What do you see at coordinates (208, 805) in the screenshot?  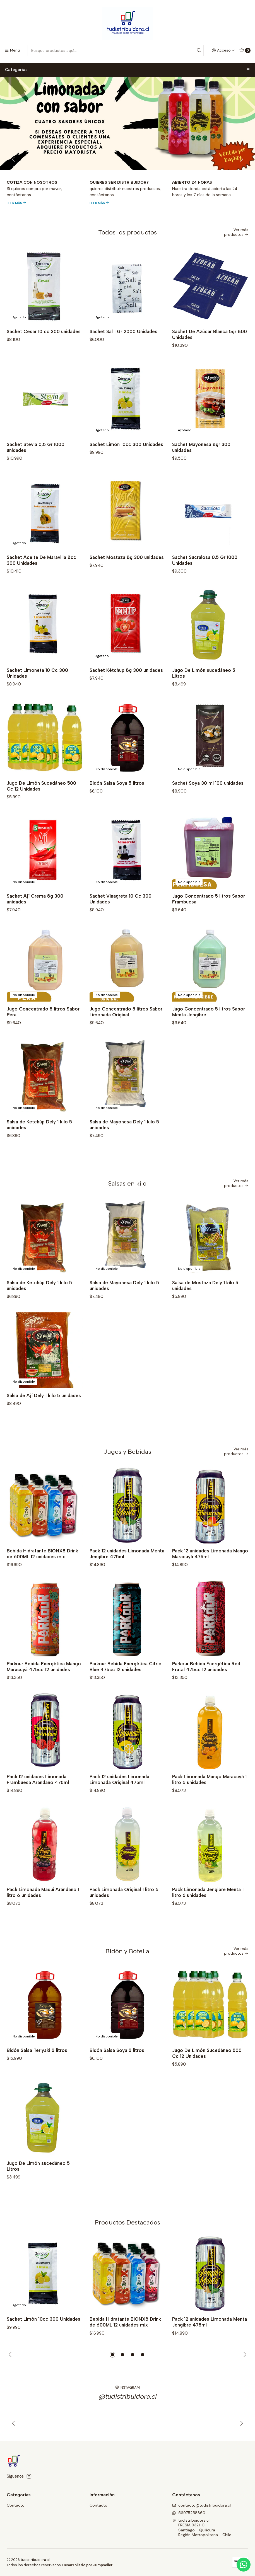 I see `Sachet Soya 30 ml 100 unidades` at bounding box center [208, 805].